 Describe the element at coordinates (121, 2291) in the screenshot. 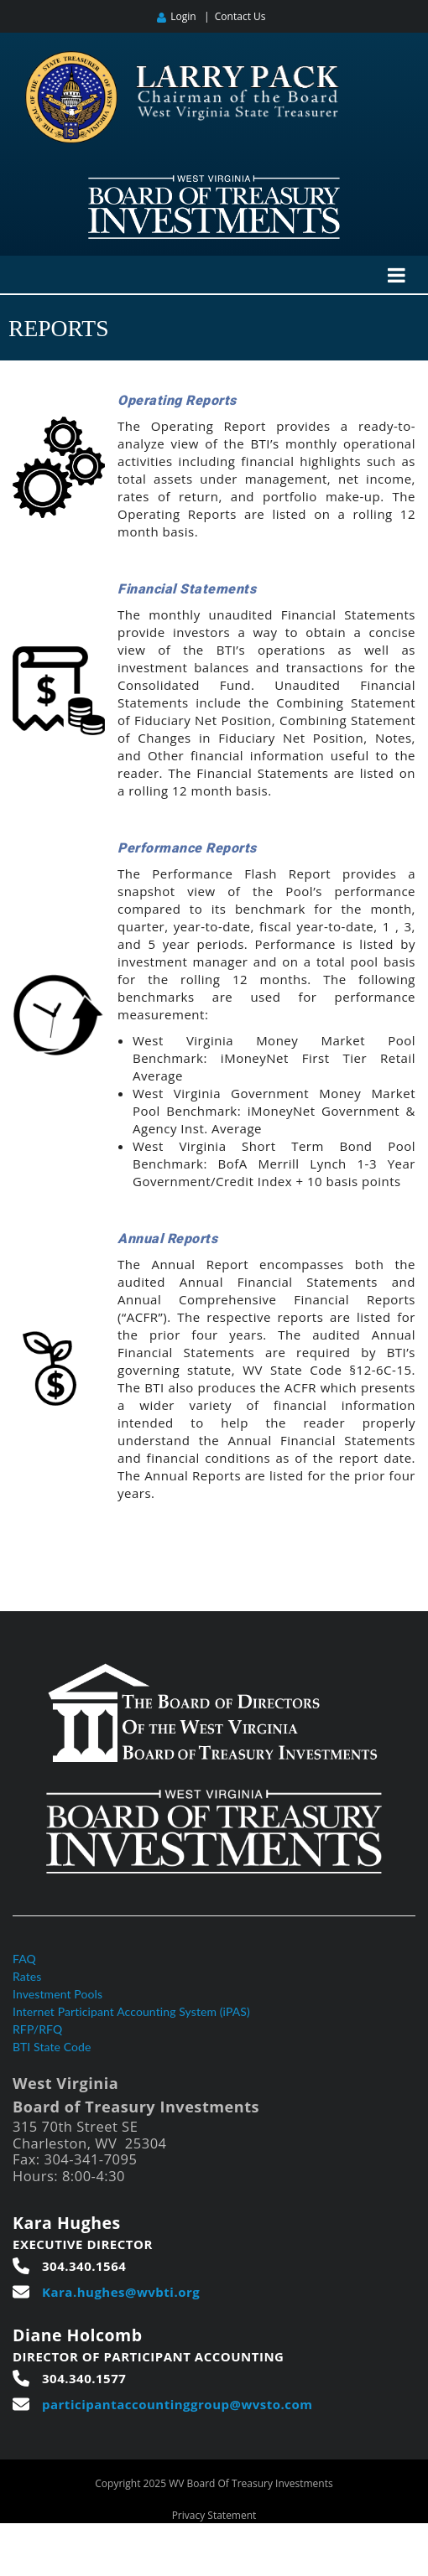

I see `Kara.hughes@wvbti.org` at that location.